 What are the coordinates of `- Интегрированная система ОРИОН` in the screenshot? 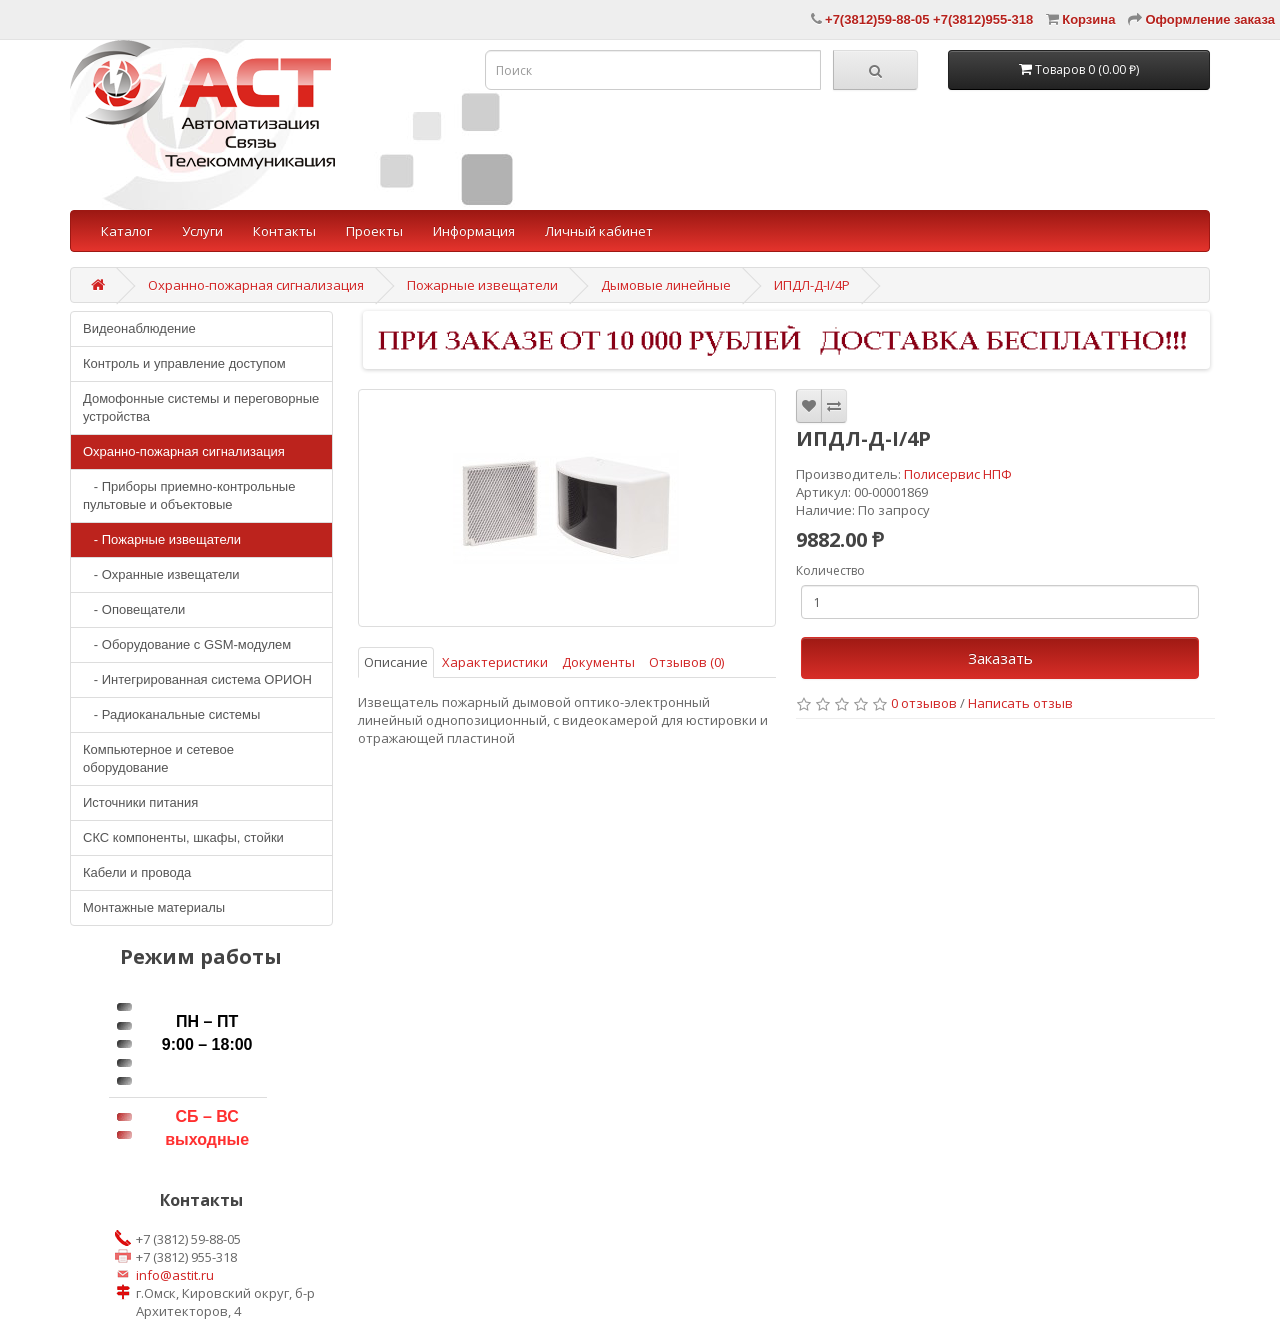 It's located at (197, 679).